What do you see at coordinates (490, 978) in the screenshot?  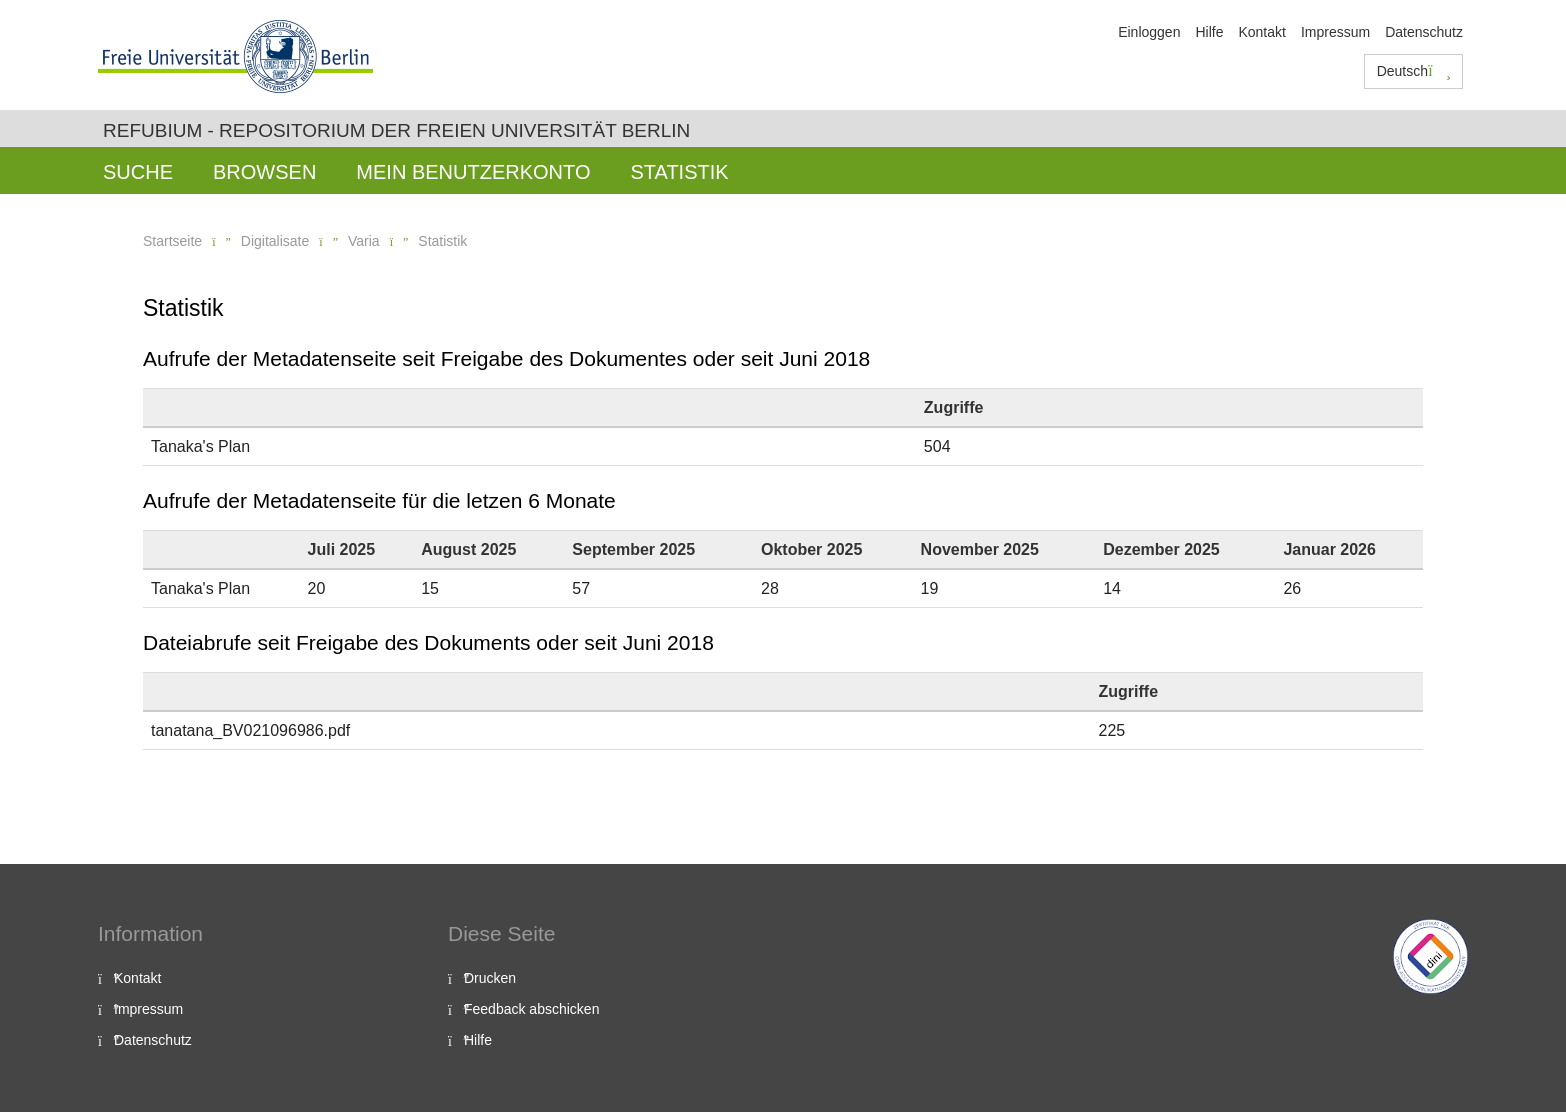 I see `Drucken` at bounding box center [490, 978].